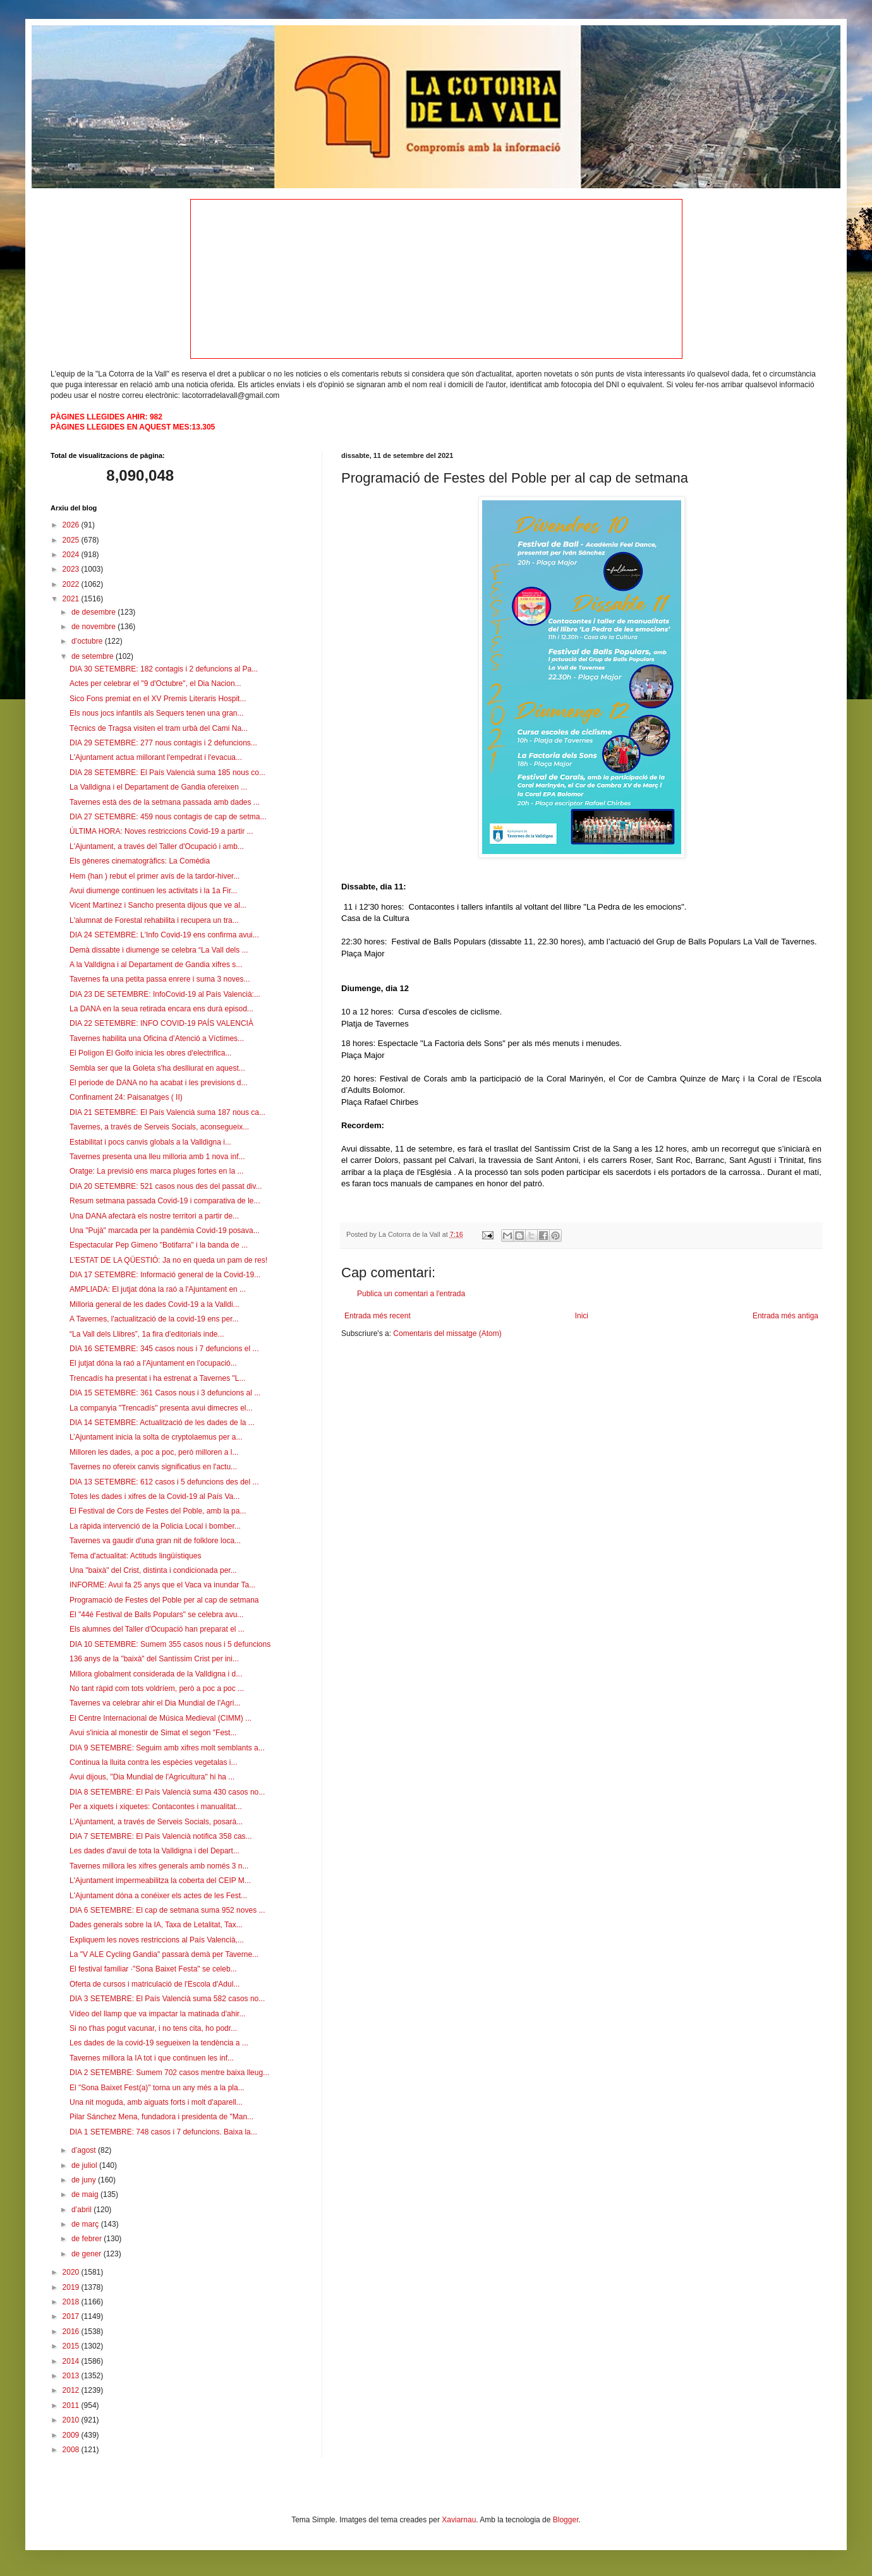  Describe the element at coordinates (155, 683) in the screenshot. I see `Actes per celebrar el "9 d'Octubre", el Dia Nacion...` at that location.